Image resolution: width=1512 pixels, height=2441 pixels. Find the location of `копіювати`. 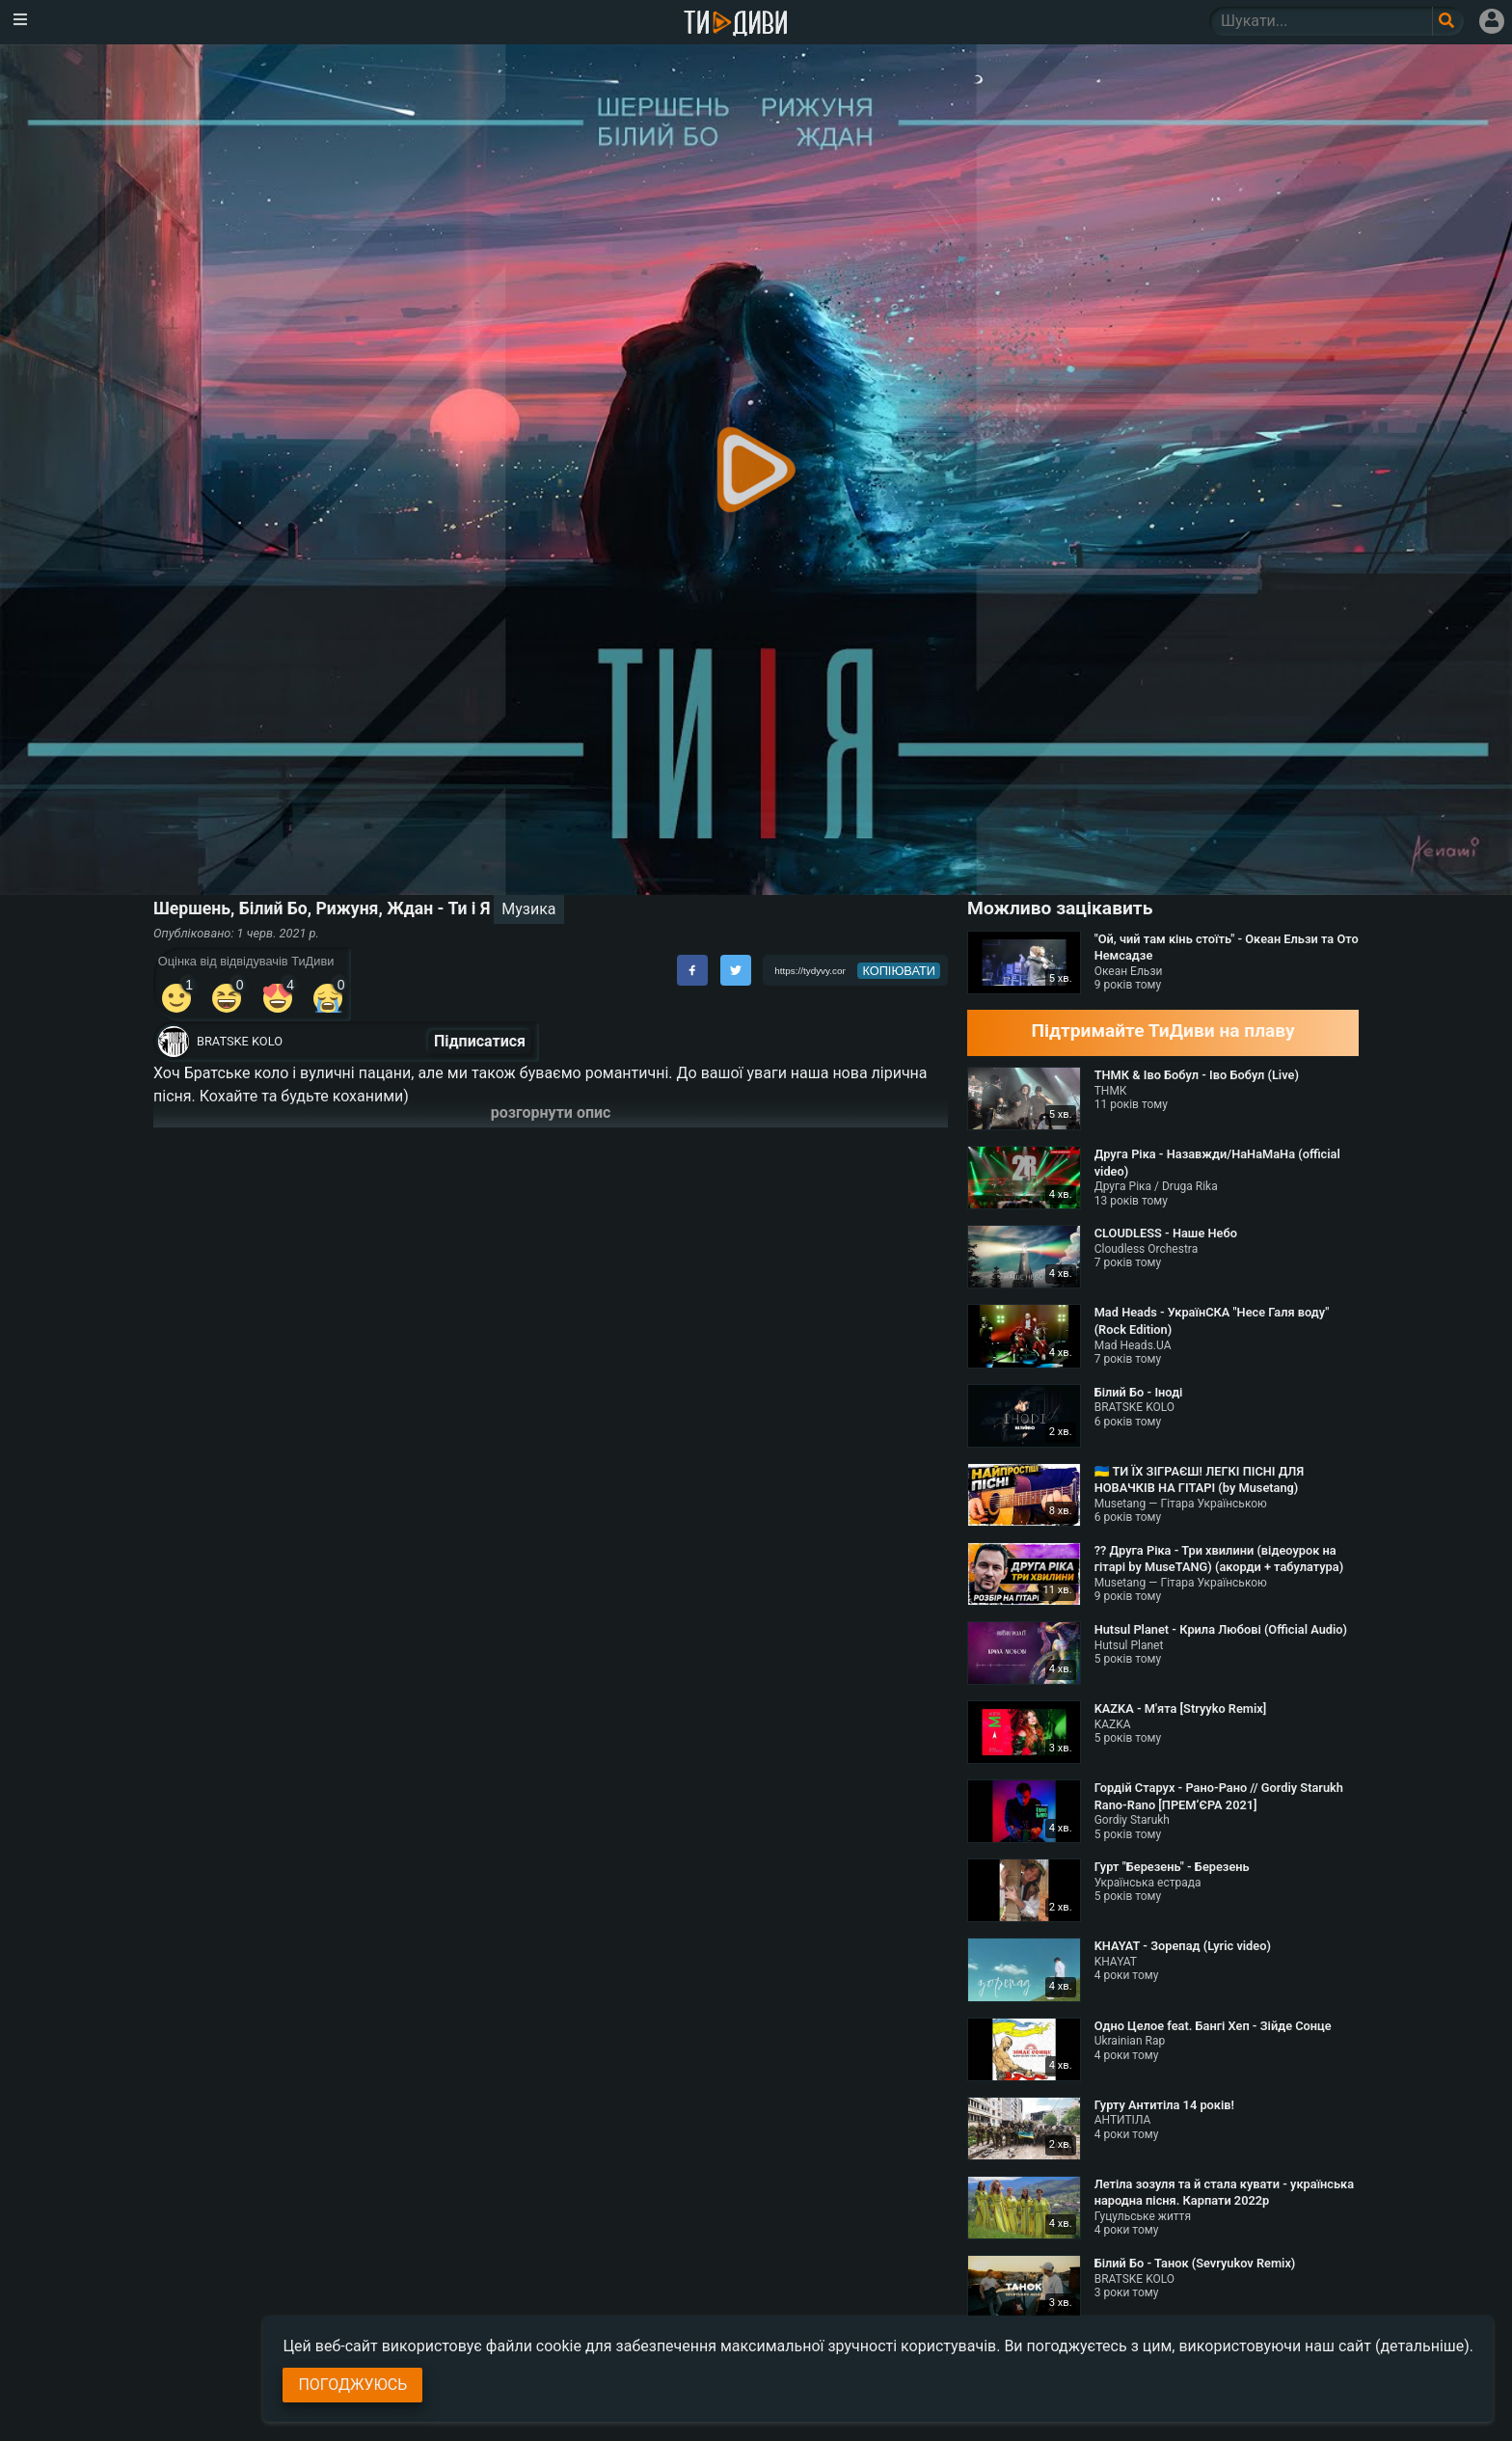

копіювати is located at coordinates (898, 970).